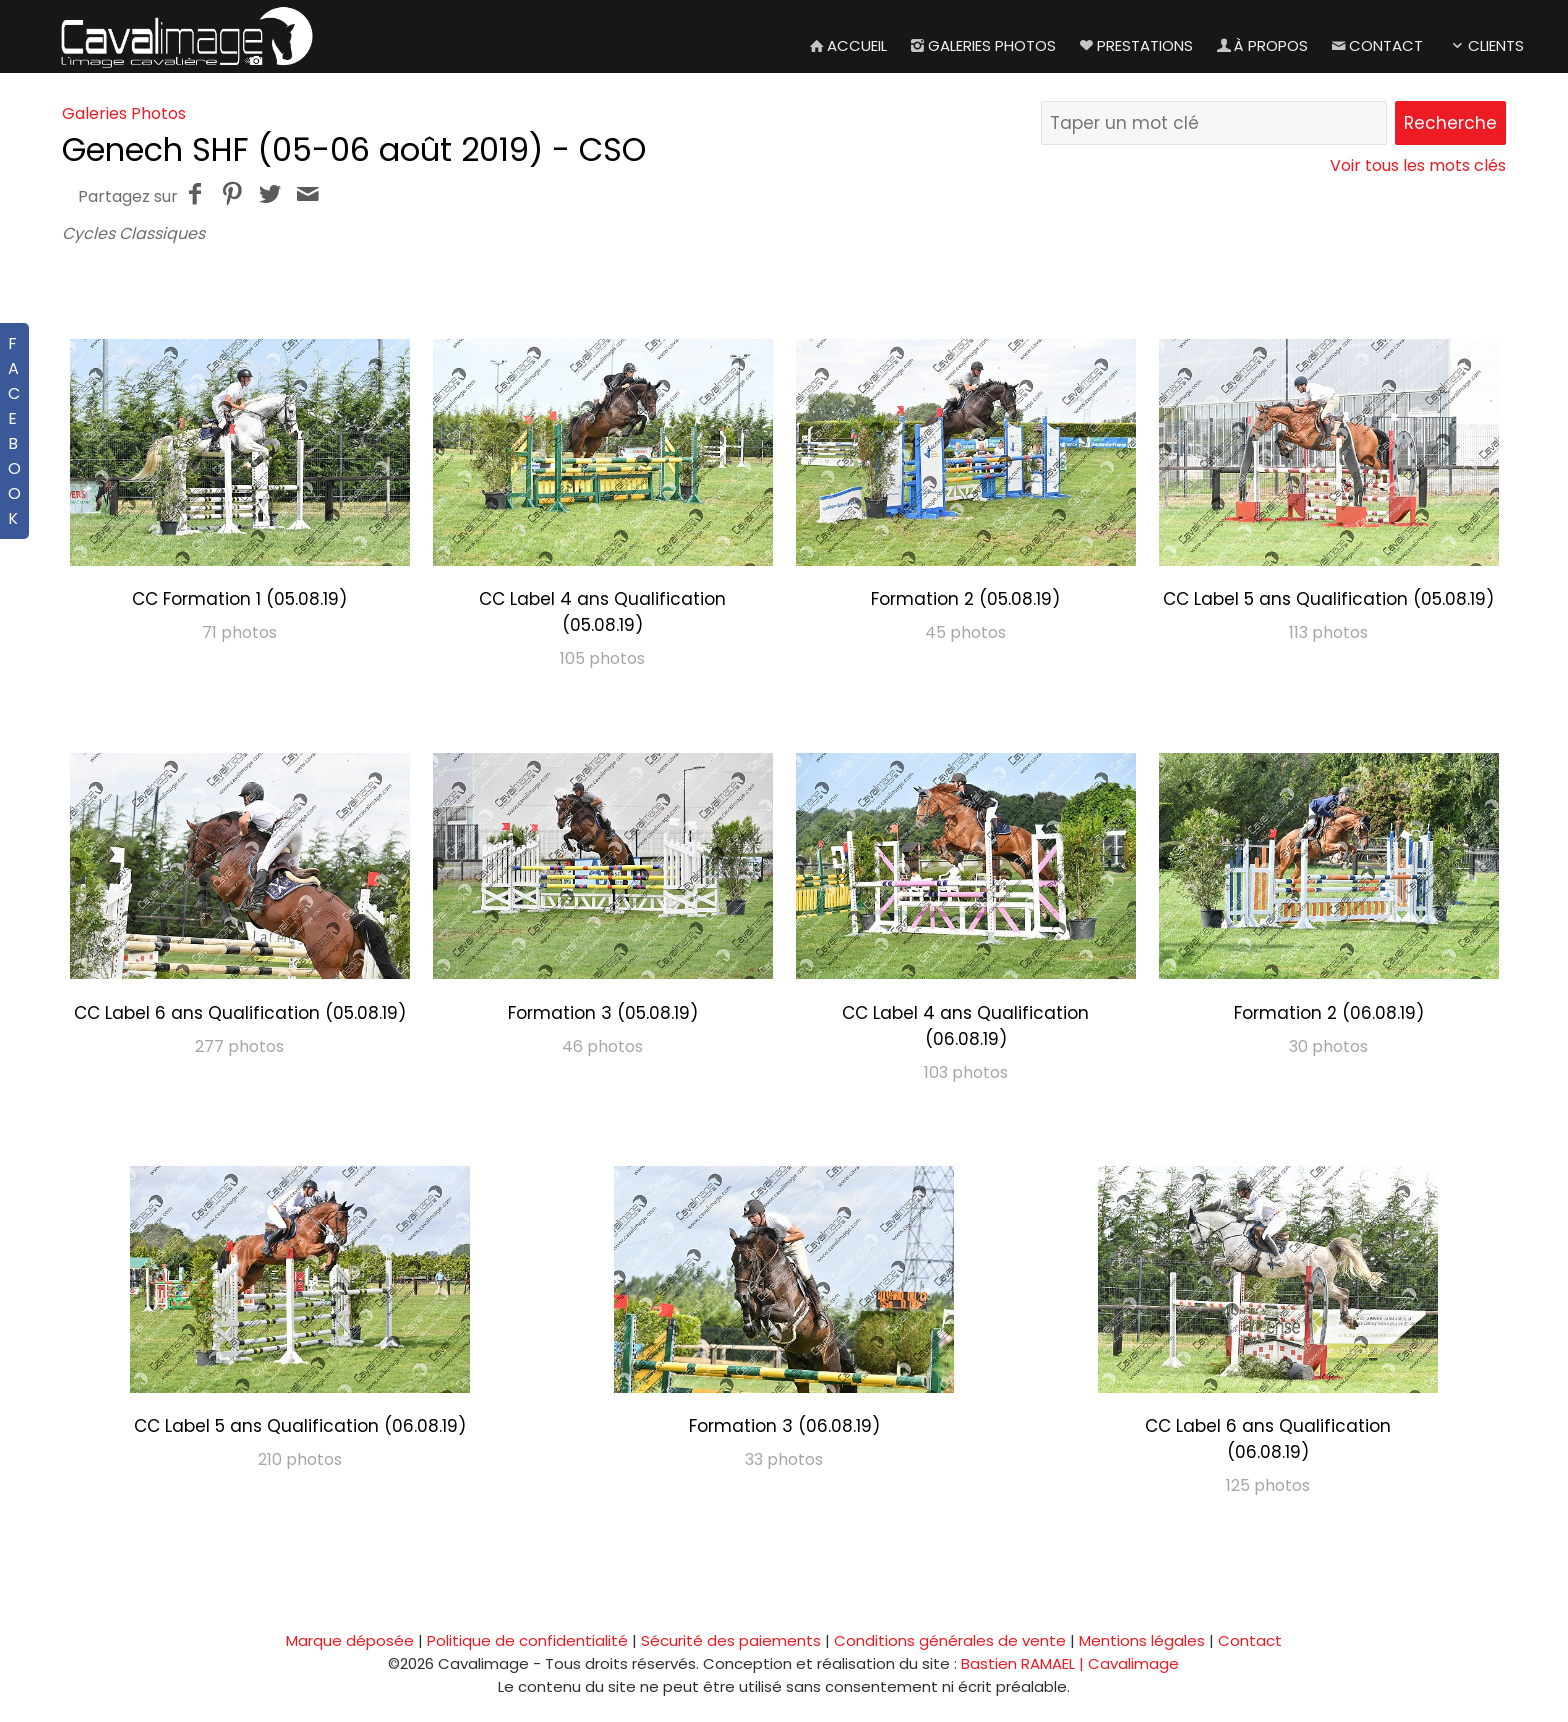 This screenshot has height=1722, width=1568. What do you see at coordinates (1142, 1640) in the screenshot?
I see `Mentions légales` at bounding box center [1142, 1640].